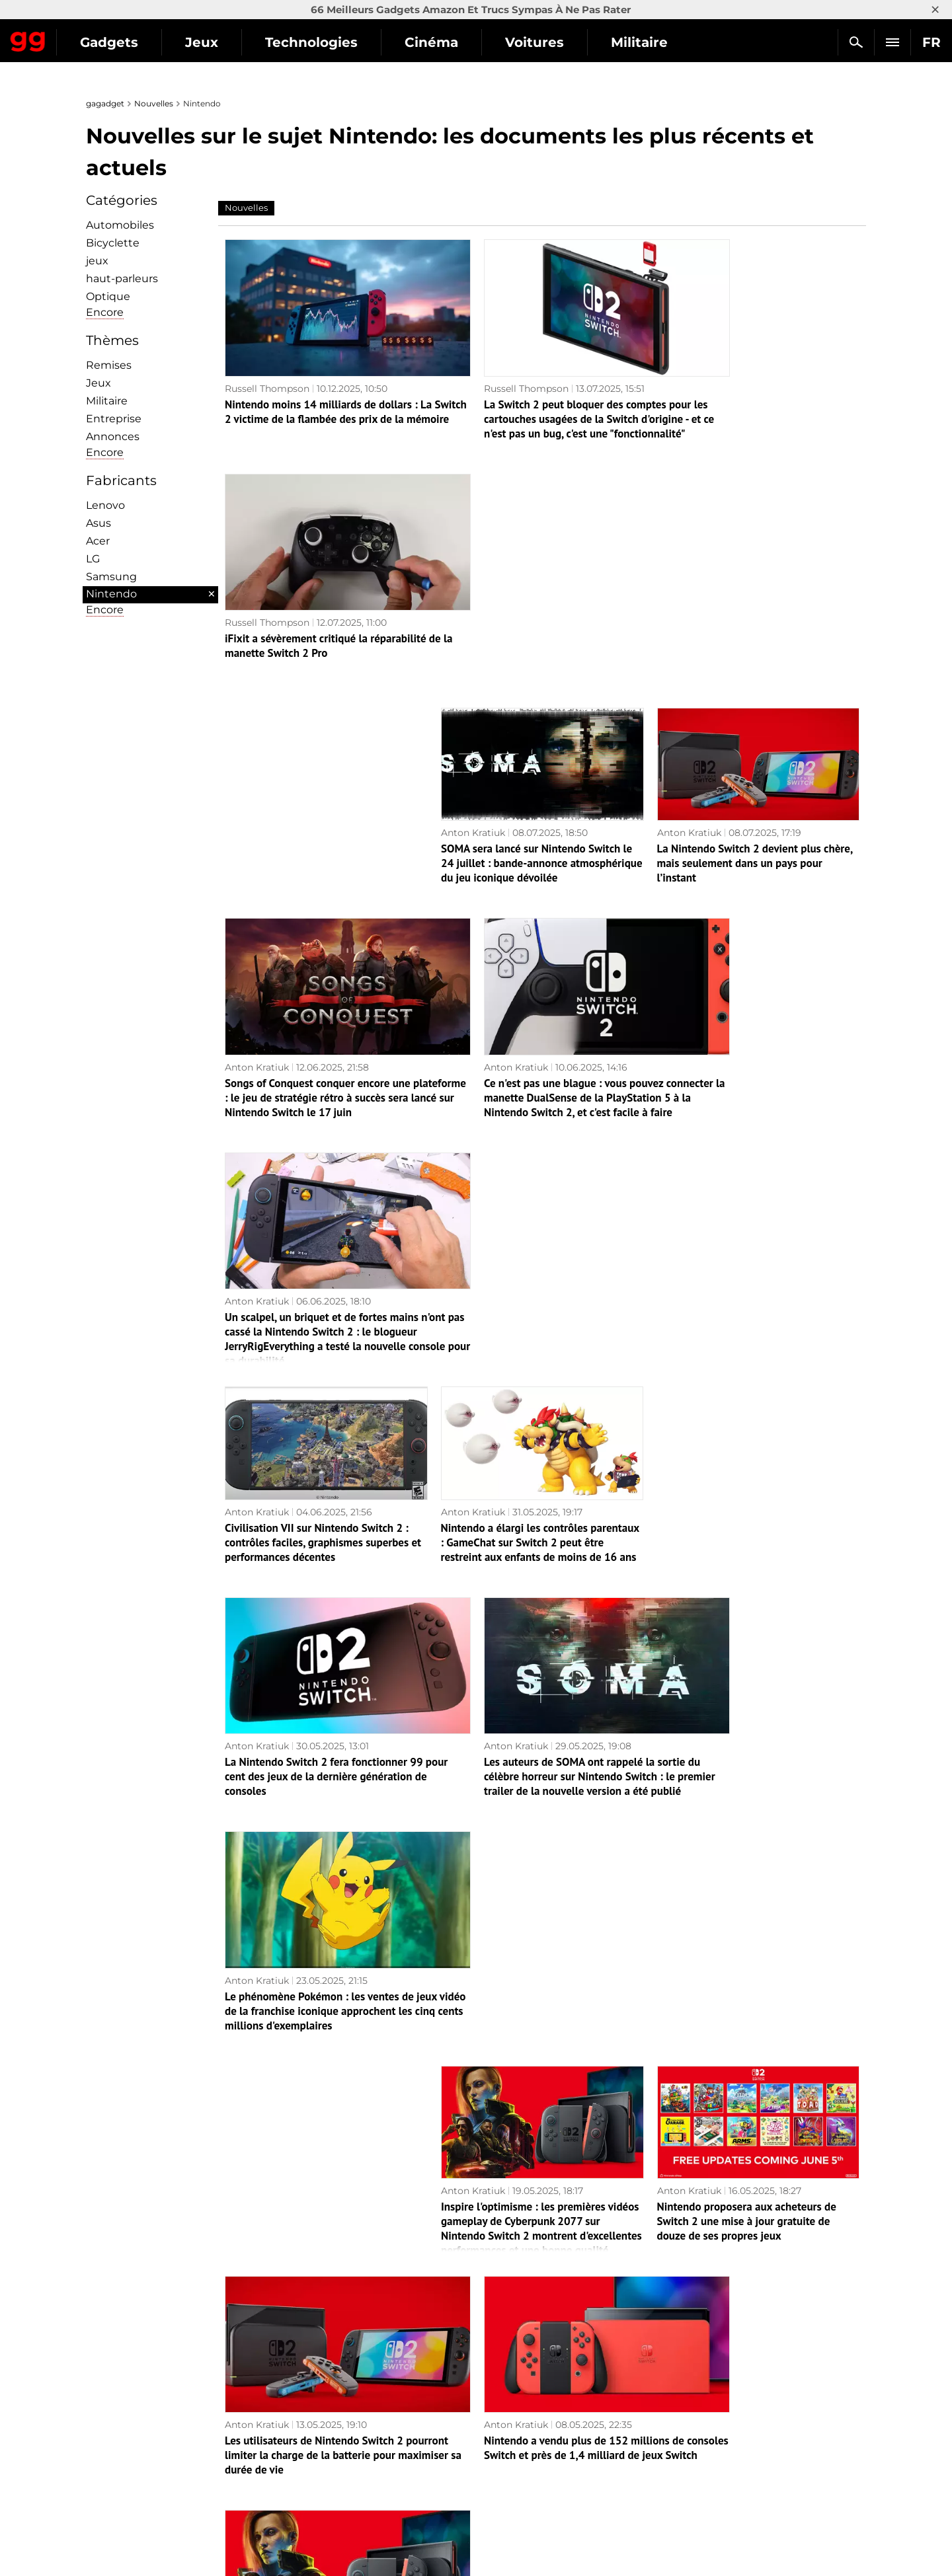 This screenshot has height=2576, width=952. I want to click on SOMA sera lancé sur Nintendo Switch le 24 juillet : bande-annonce atmosphérique du jeu iconique dévoilée, so click(542, 604).